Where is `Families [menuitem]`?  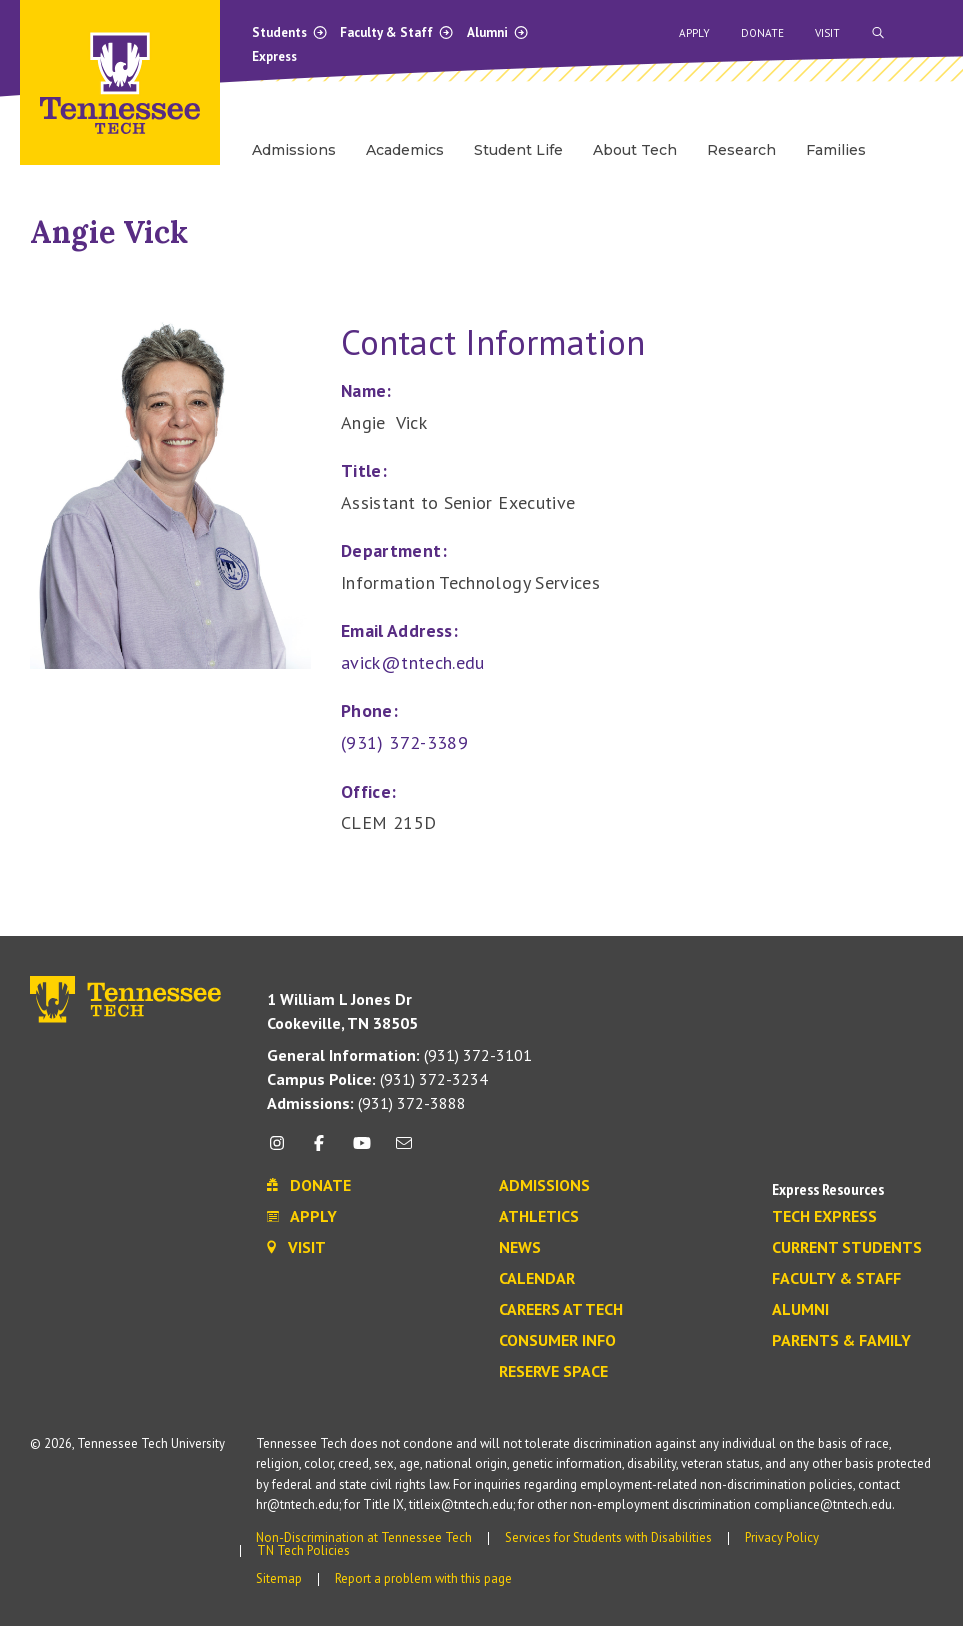 Families [menuitem] is located at coordinates (836, 150).